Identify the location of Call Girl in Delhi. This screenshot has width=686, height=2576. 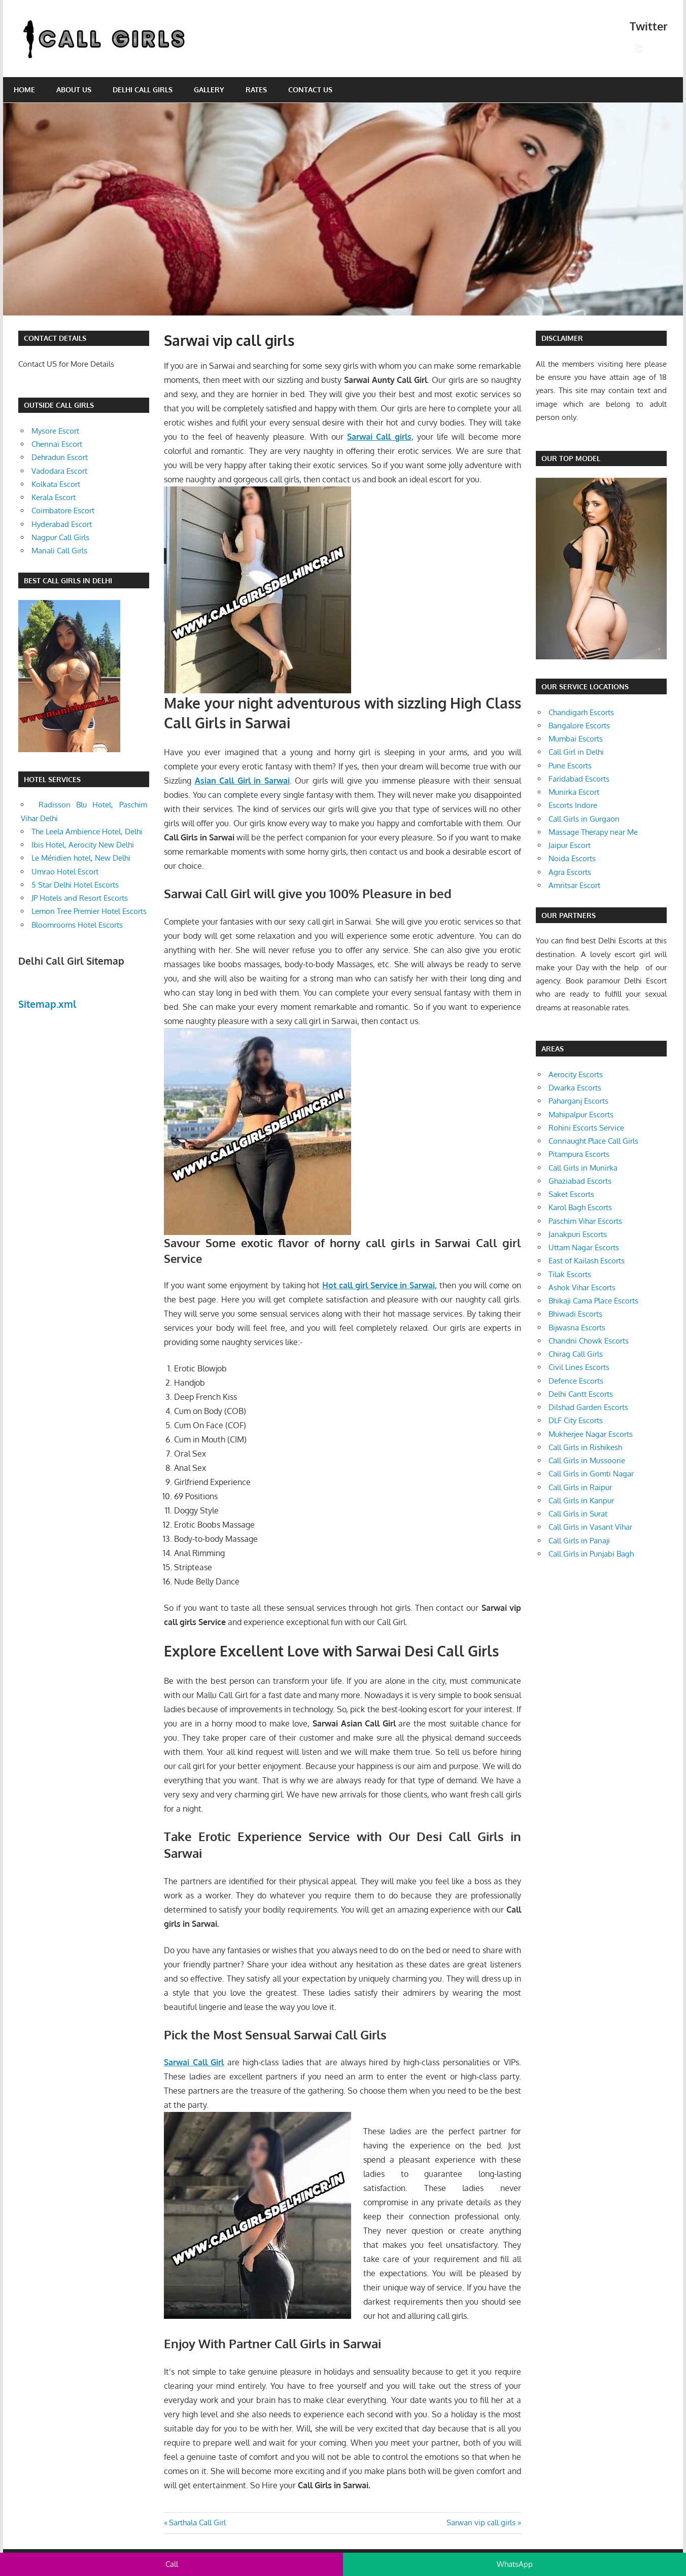
(576, 752).